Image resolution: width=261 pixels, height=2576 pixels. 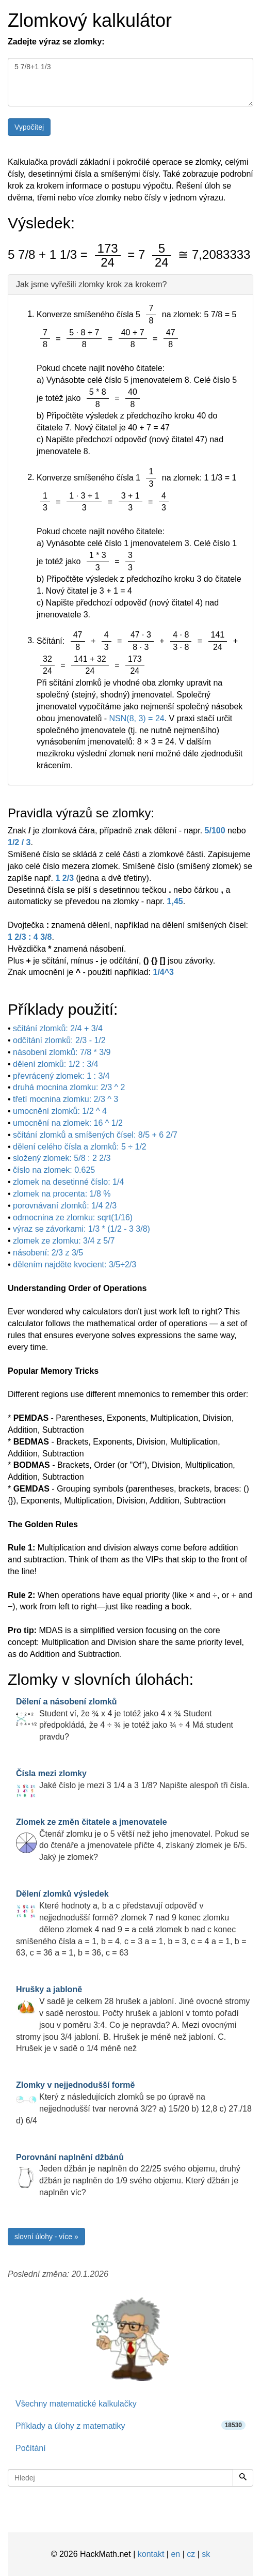 I want to click on sčítání zlomků a smíšených čísel: 8/5 + 6 2/7, so click(x=95, y=1134).